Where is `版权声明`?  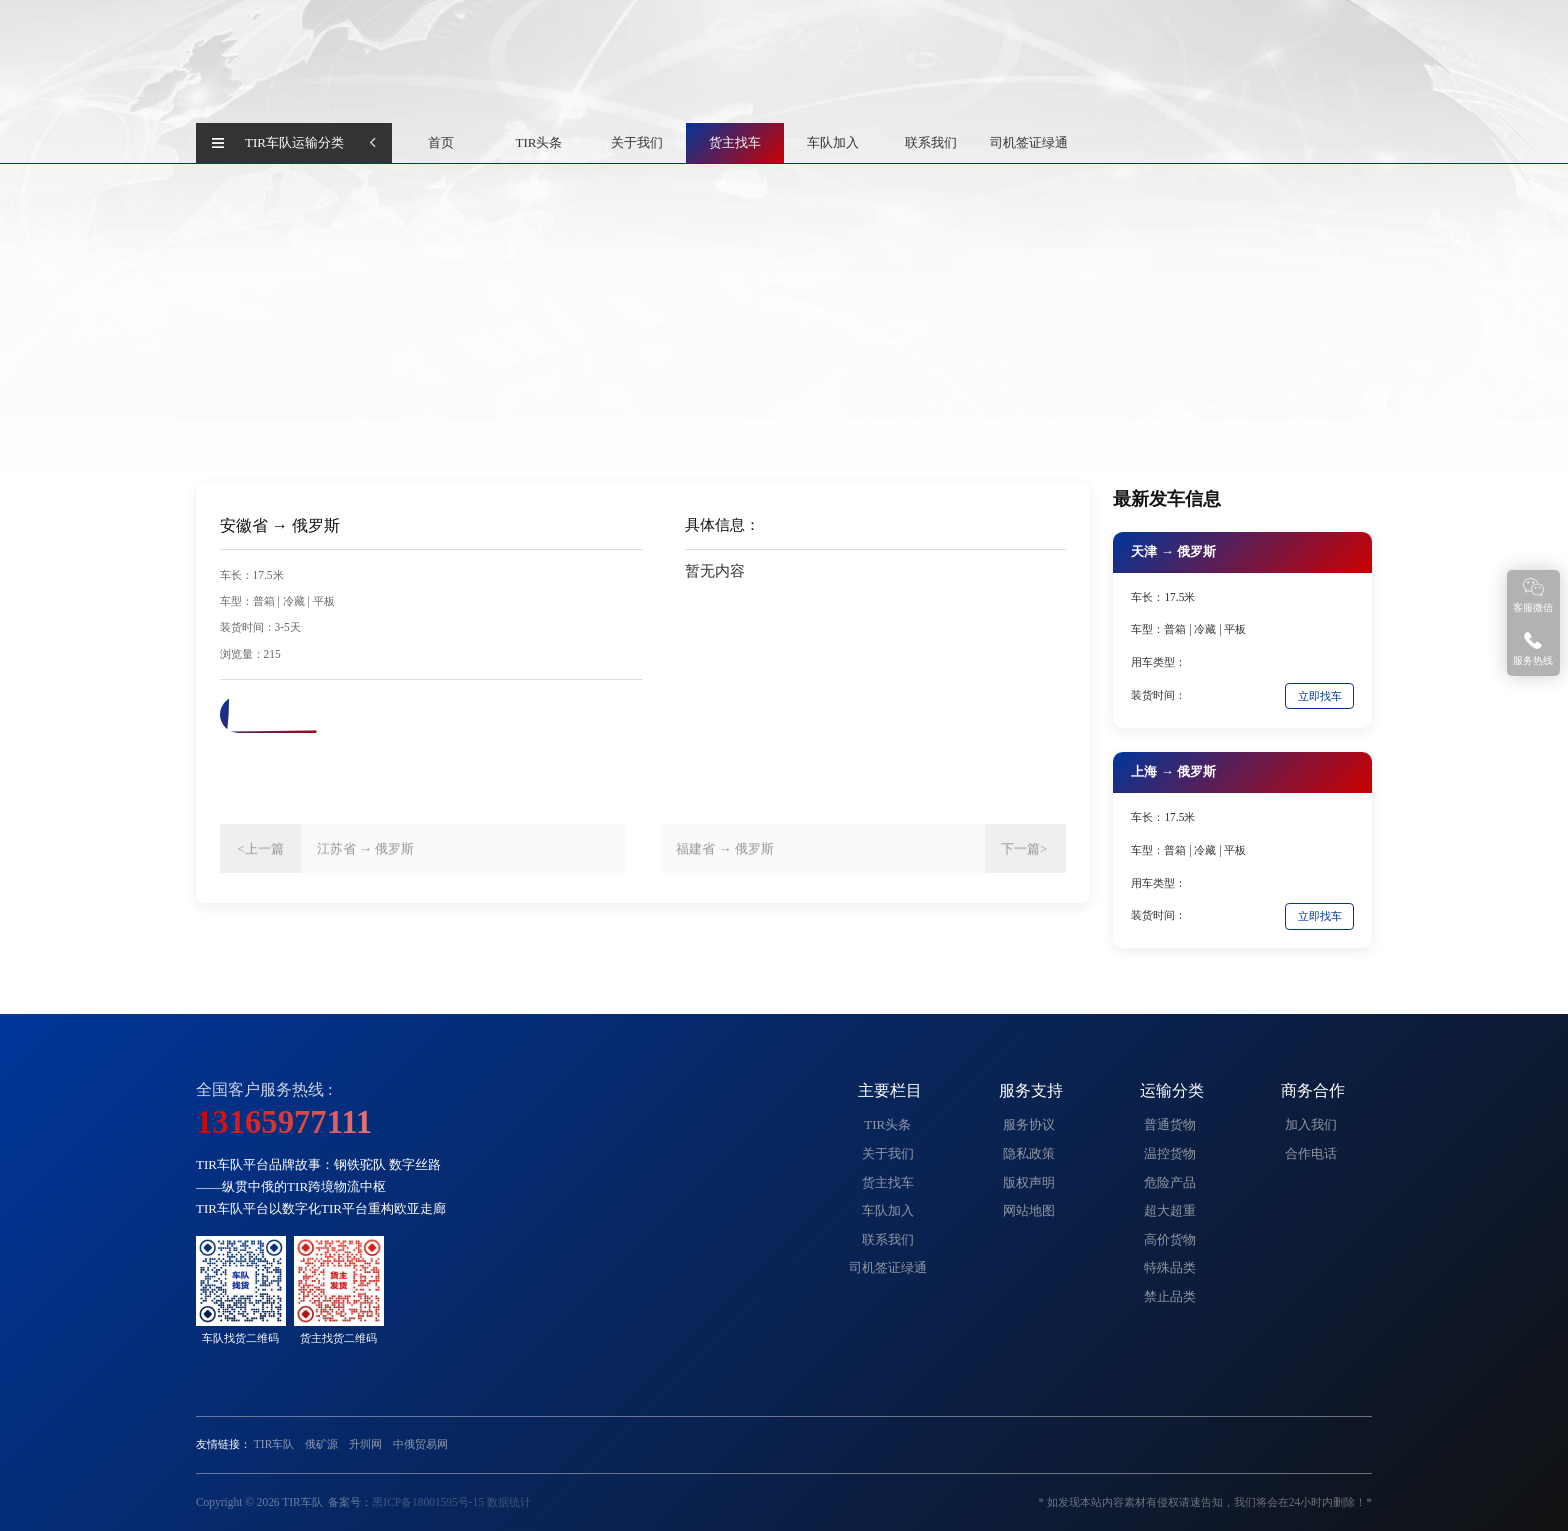
版权声明 is located at coordinates (1029, 1182).